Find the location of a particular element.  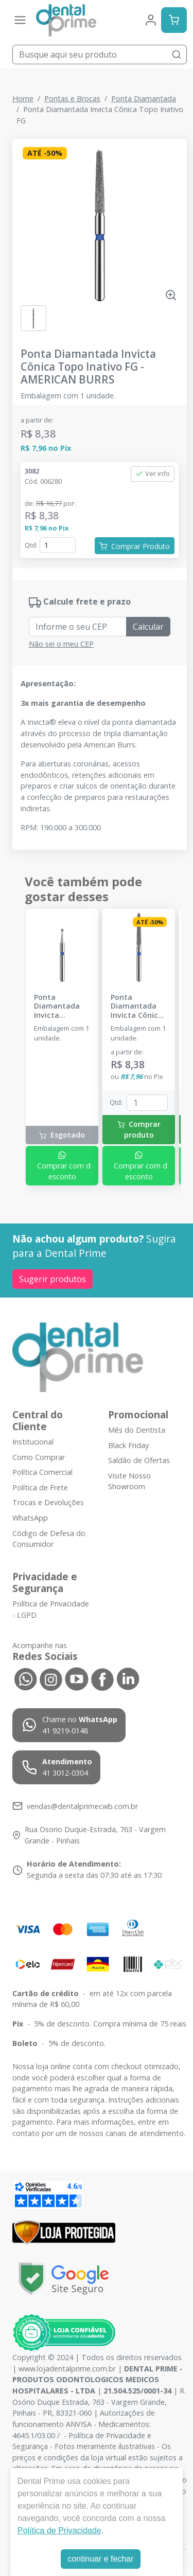

Política de Privacidade - LGPD is located at coordinates (50, 1609).